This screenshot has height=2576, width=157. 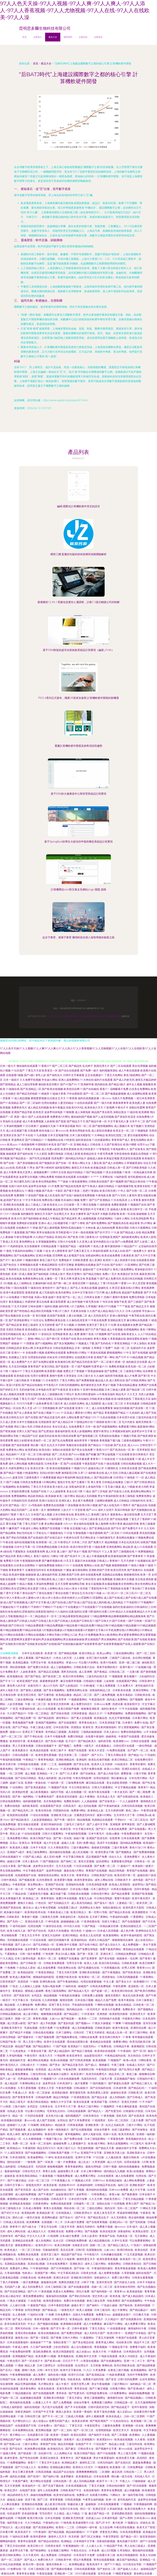 What do you see at coordinates (136, 2152) in the screenshot?
I see `高清欧美剧大全` at bounding box center [136, 2152].